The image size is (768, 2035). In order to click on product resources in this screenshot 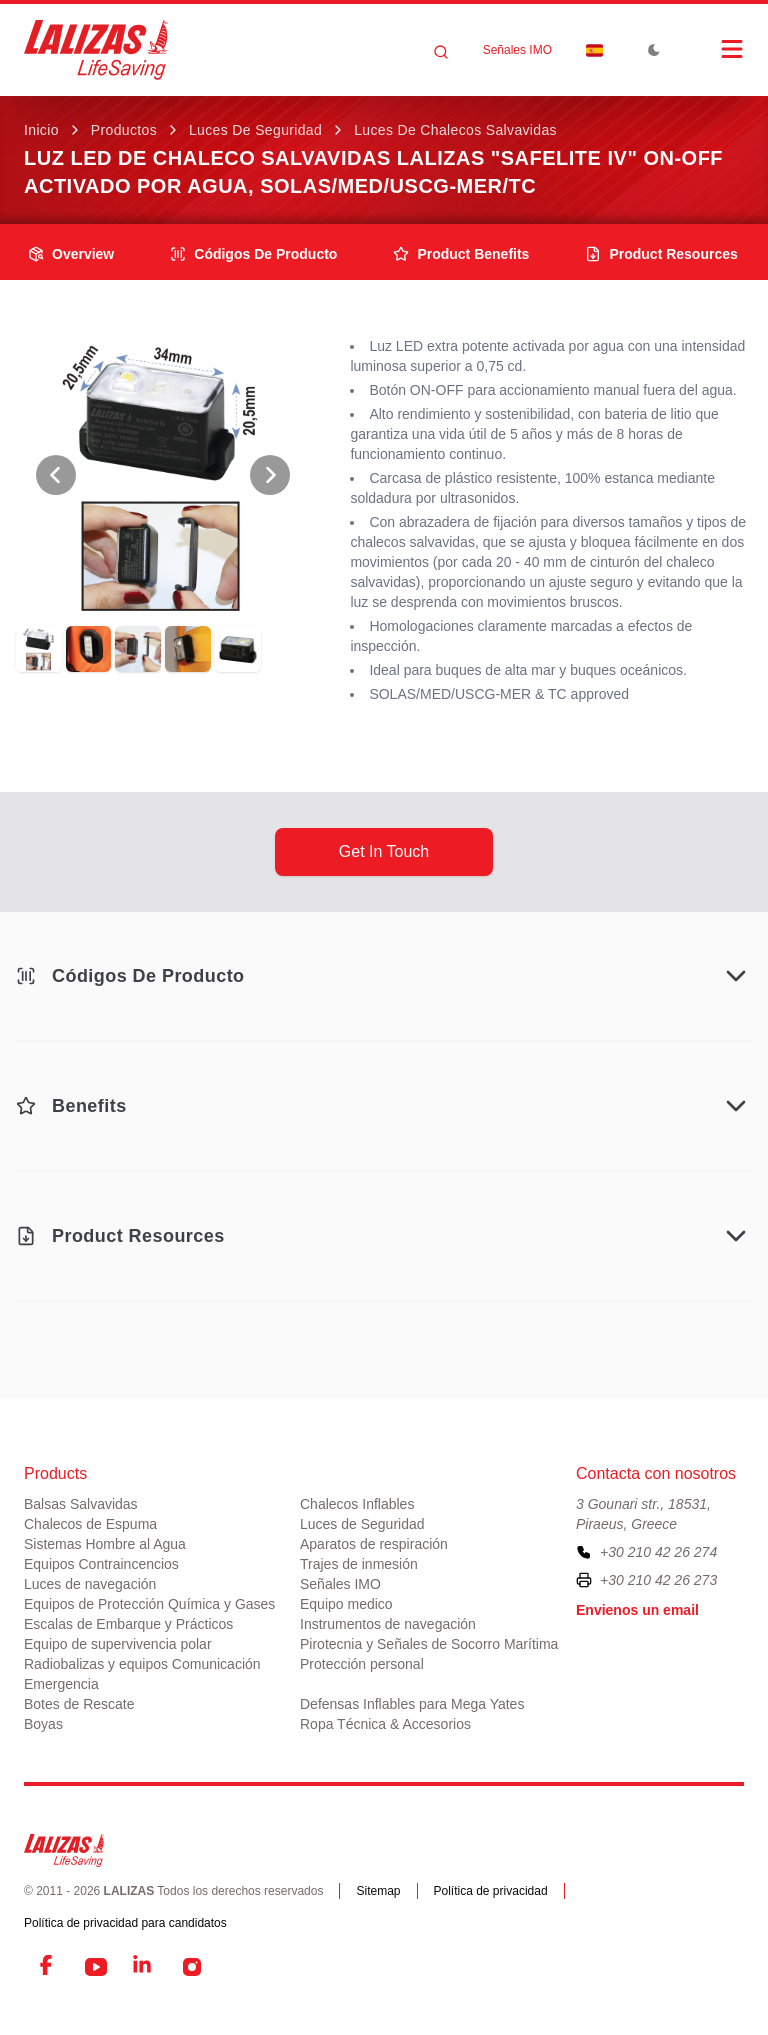, I will do `click(661, 254)`.